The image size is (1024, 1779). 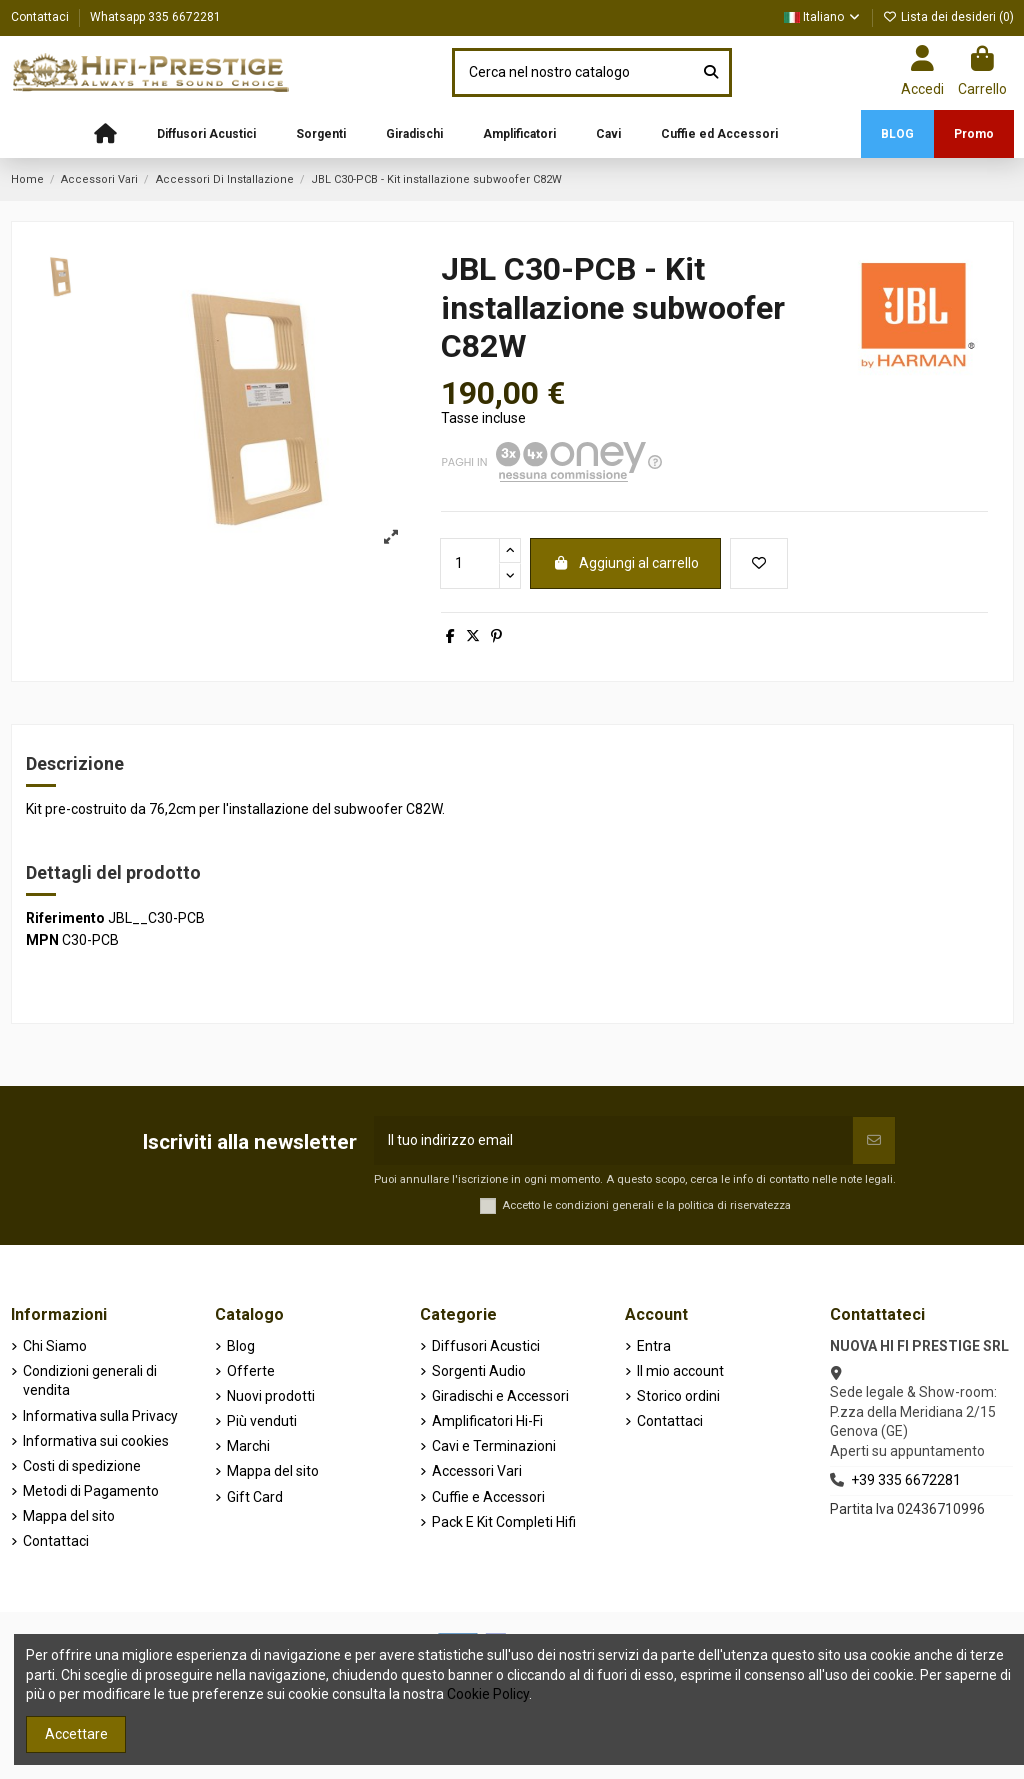 What do you see at coordinates (91, 1491) in the screenshot?
I see `Metodi di Pagamento` at bounding box center [91, 1491].